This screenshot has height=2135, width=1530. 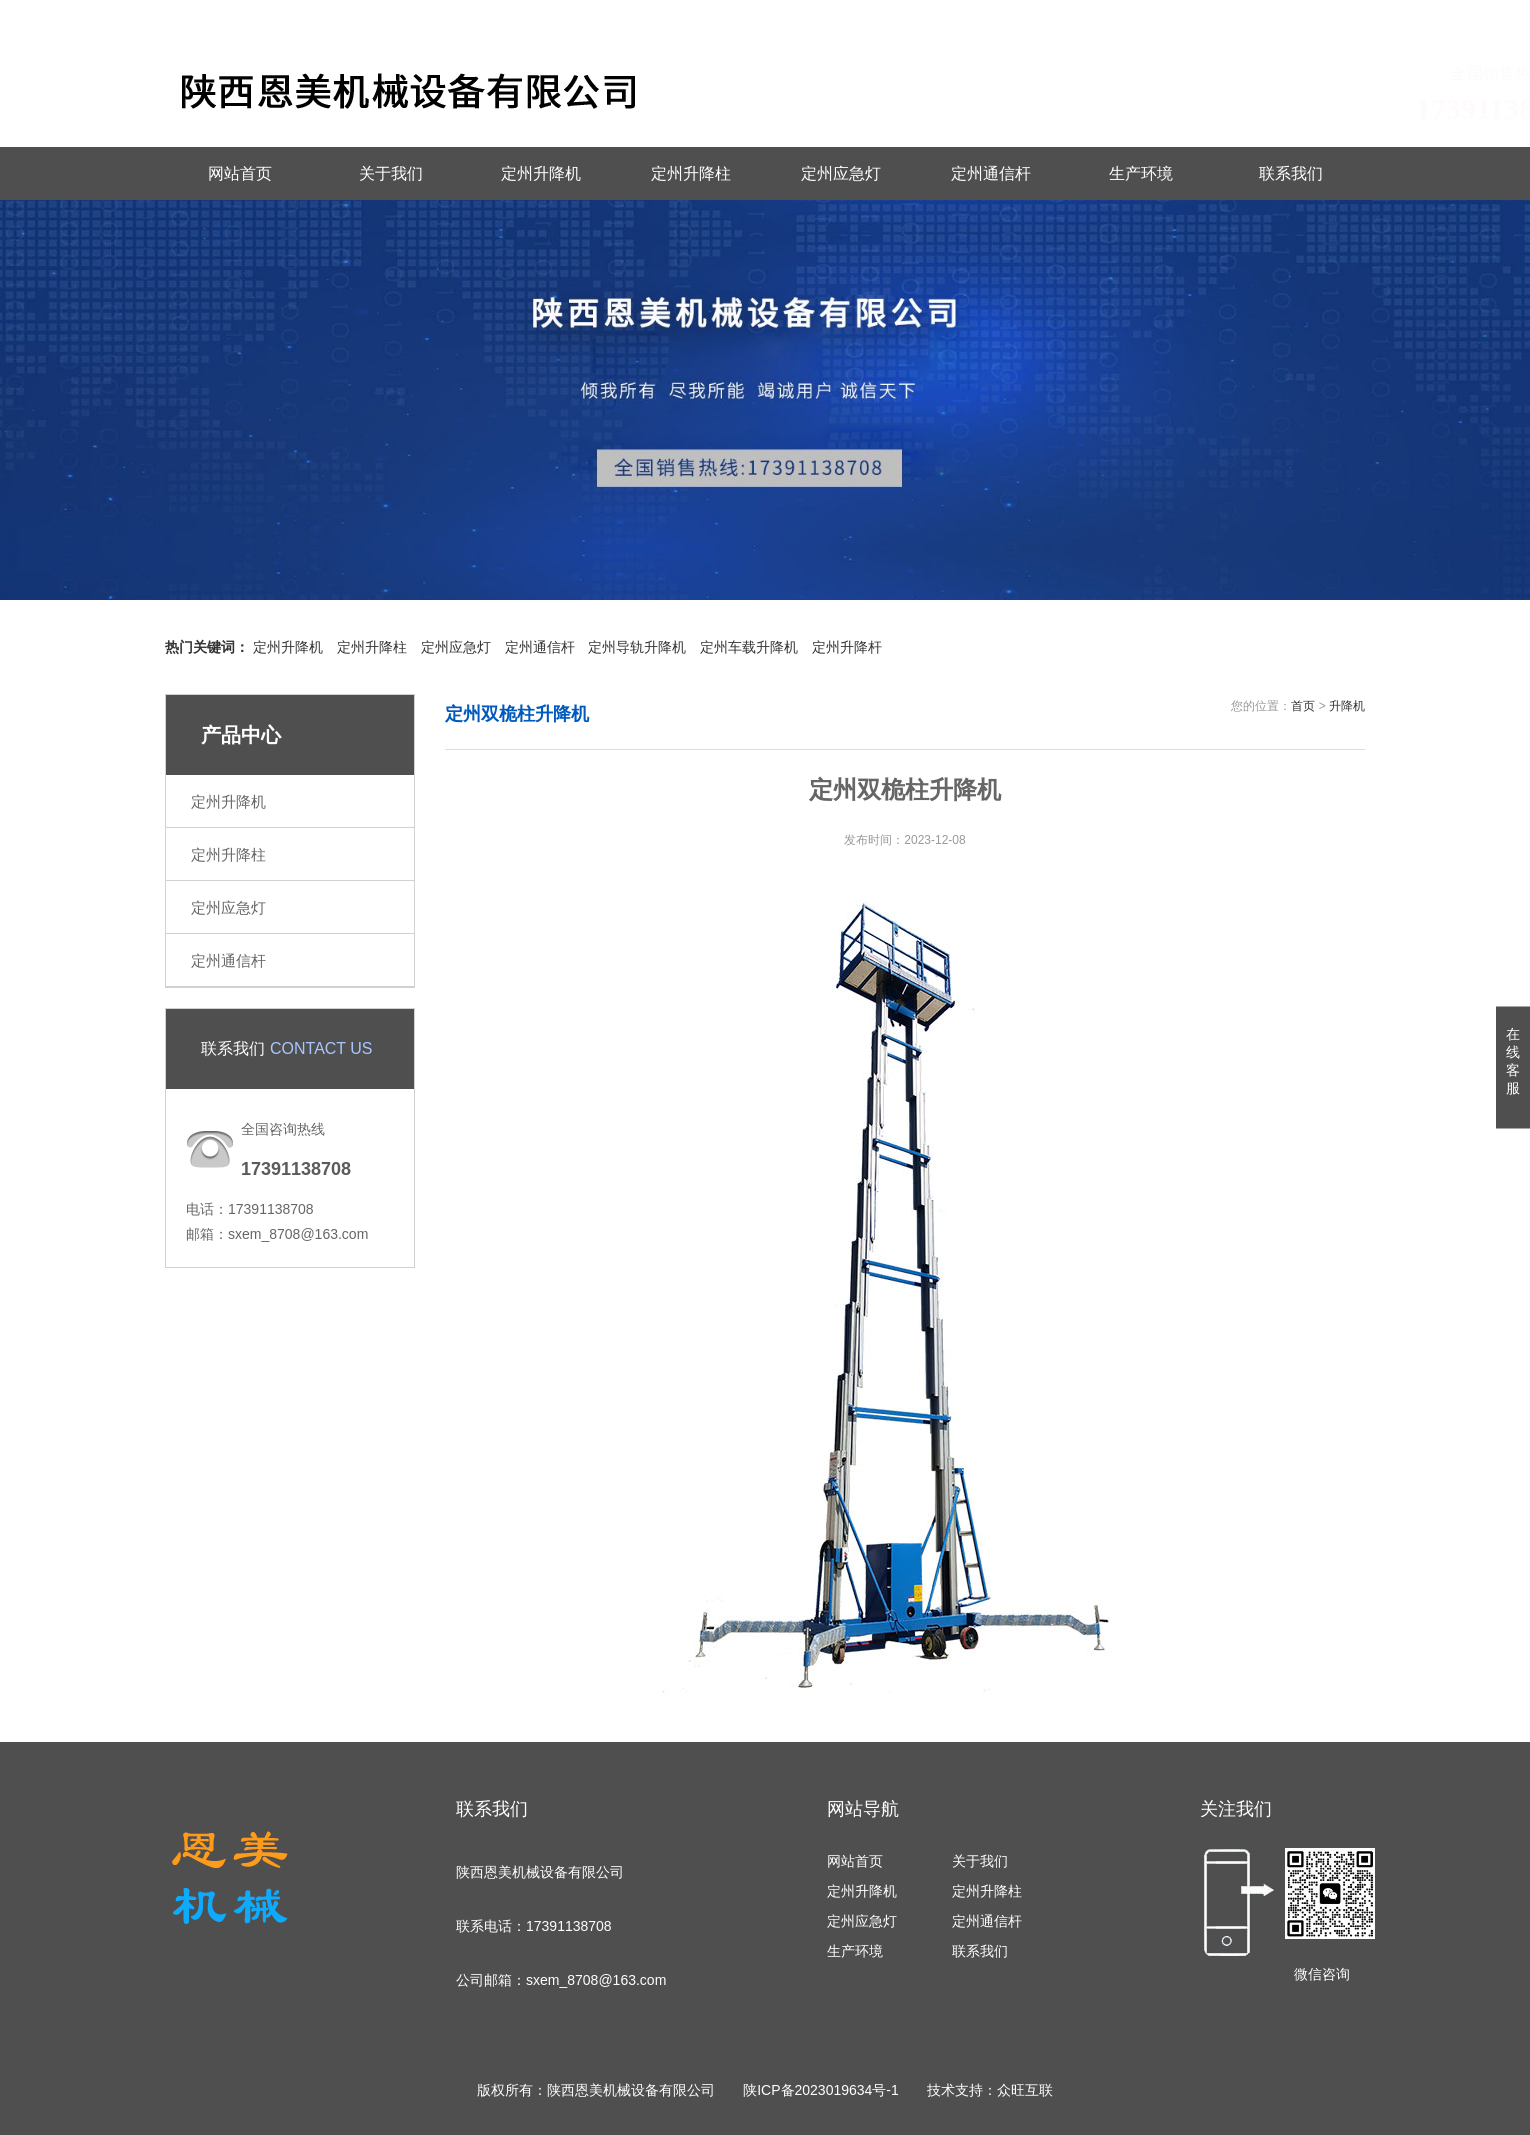 What do you see at coordinates (541, 173) in the screenshot?
I see `定州升降机` at bounding box center [541, 173].